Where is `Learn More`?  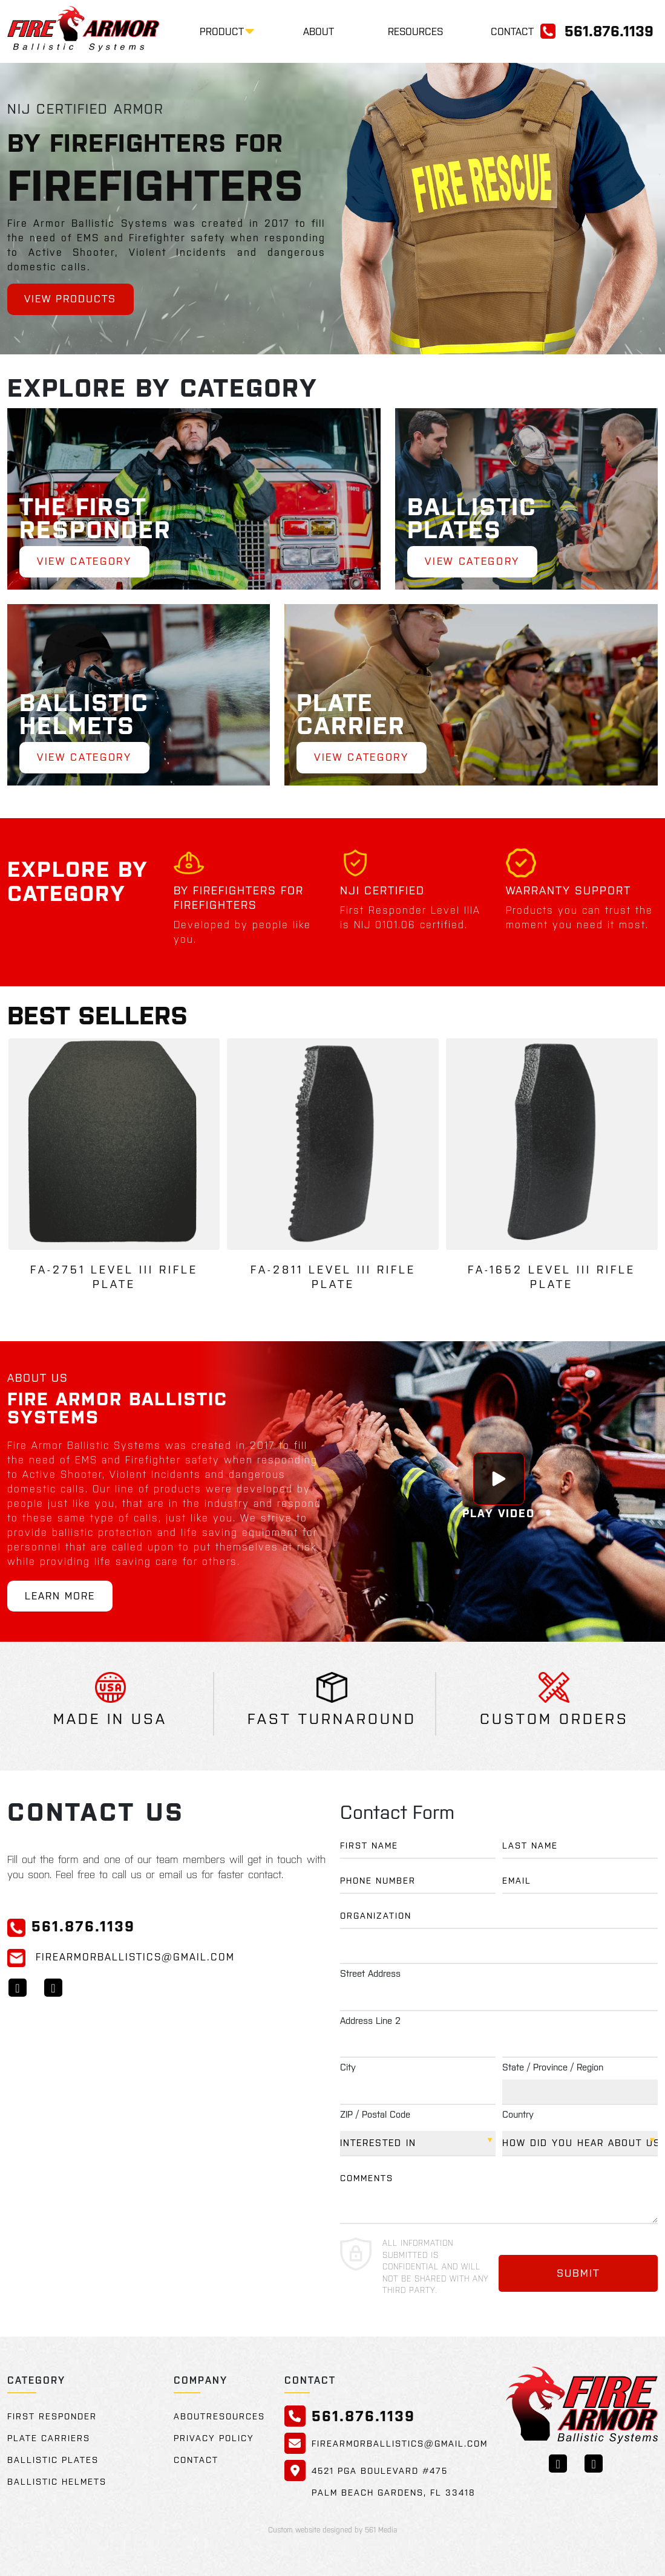 Learn More is located at coordinates (62, 1596).